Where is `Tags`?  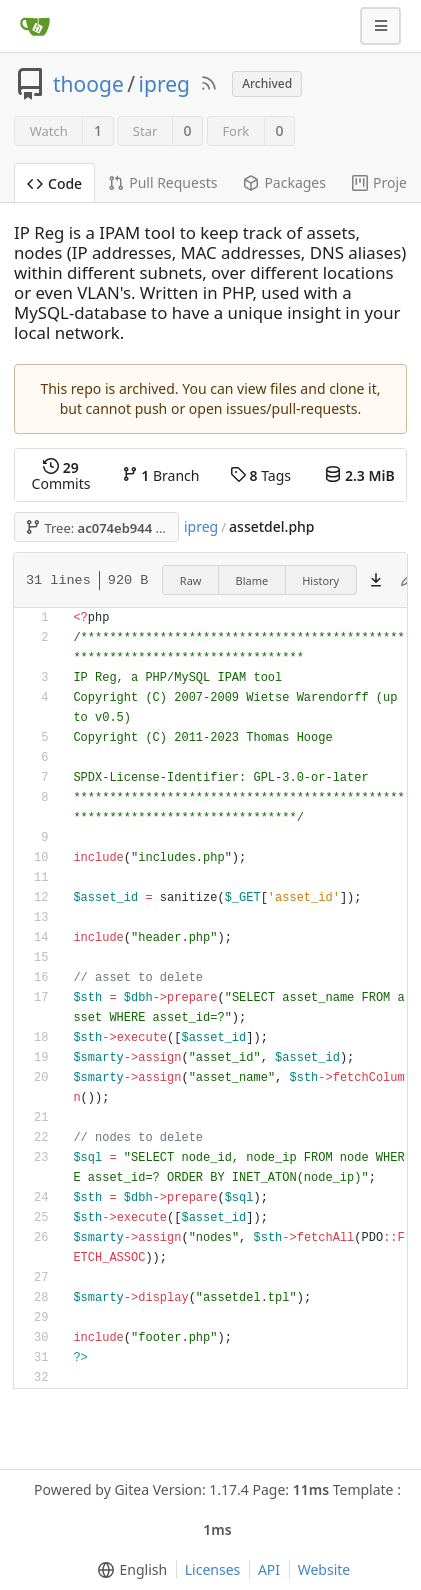 Tags is located at coordinates (260, 475).